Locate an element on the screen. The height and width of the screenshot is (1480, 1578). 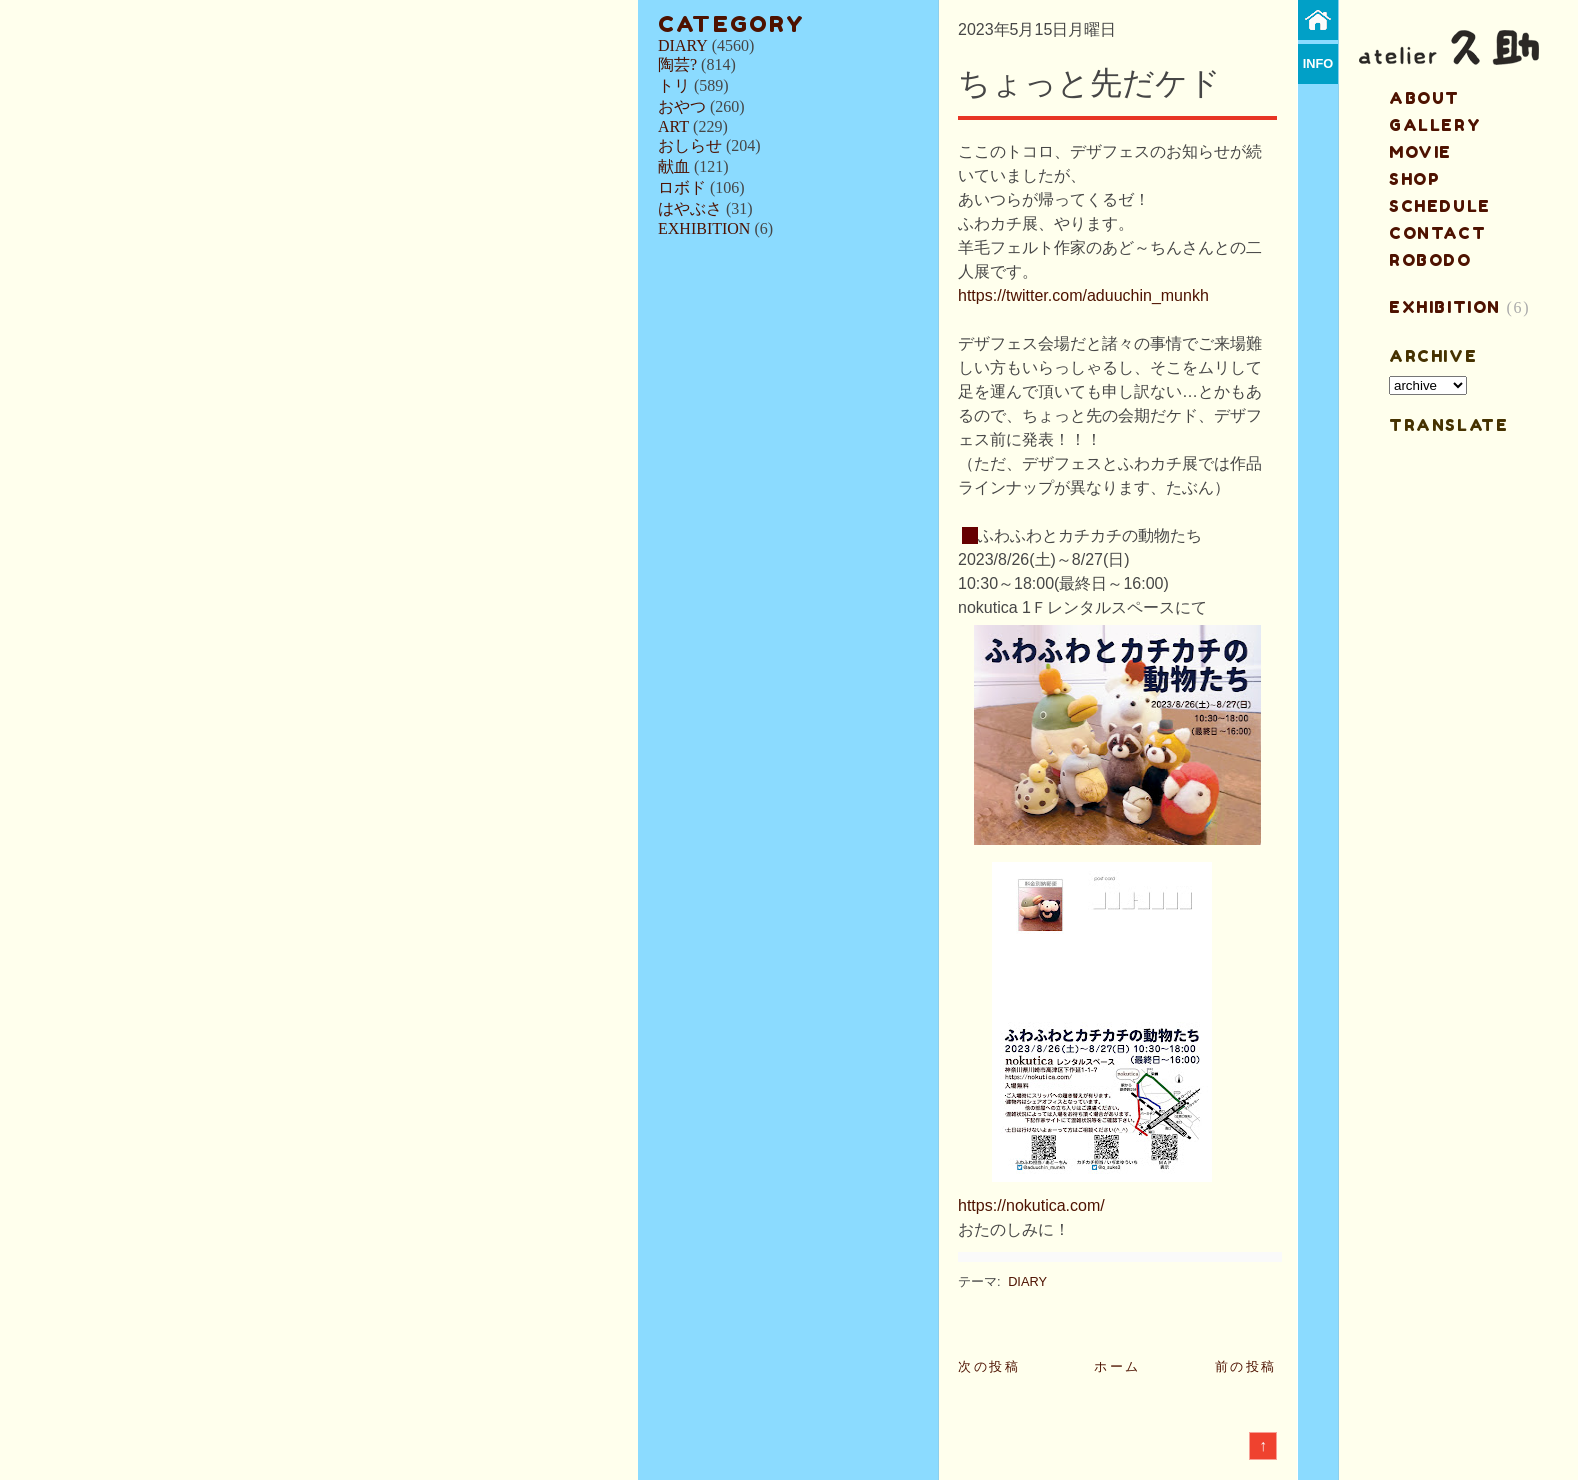
ホーム is located at coordinates (1117, 1366).